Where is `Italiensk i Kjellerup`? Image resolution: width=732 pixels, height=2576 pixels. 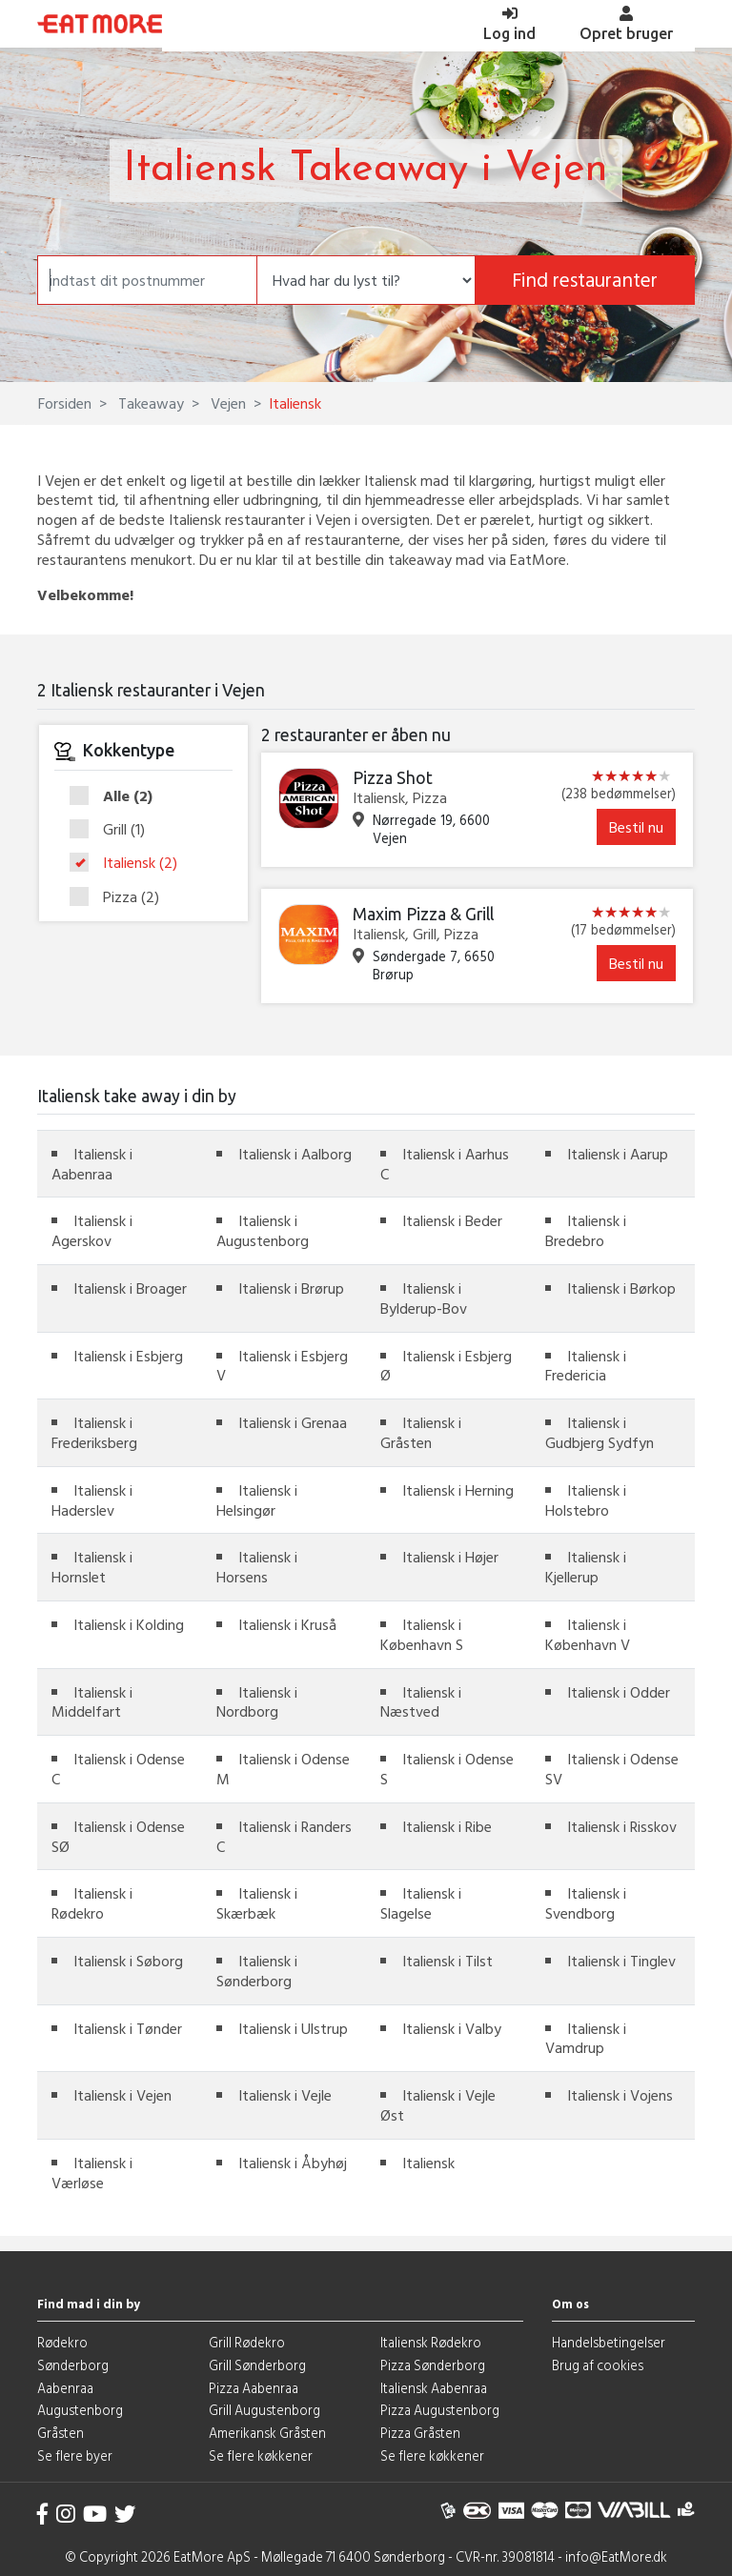
Italiensk i Kjellerup is located at coordinates (585, 1566).